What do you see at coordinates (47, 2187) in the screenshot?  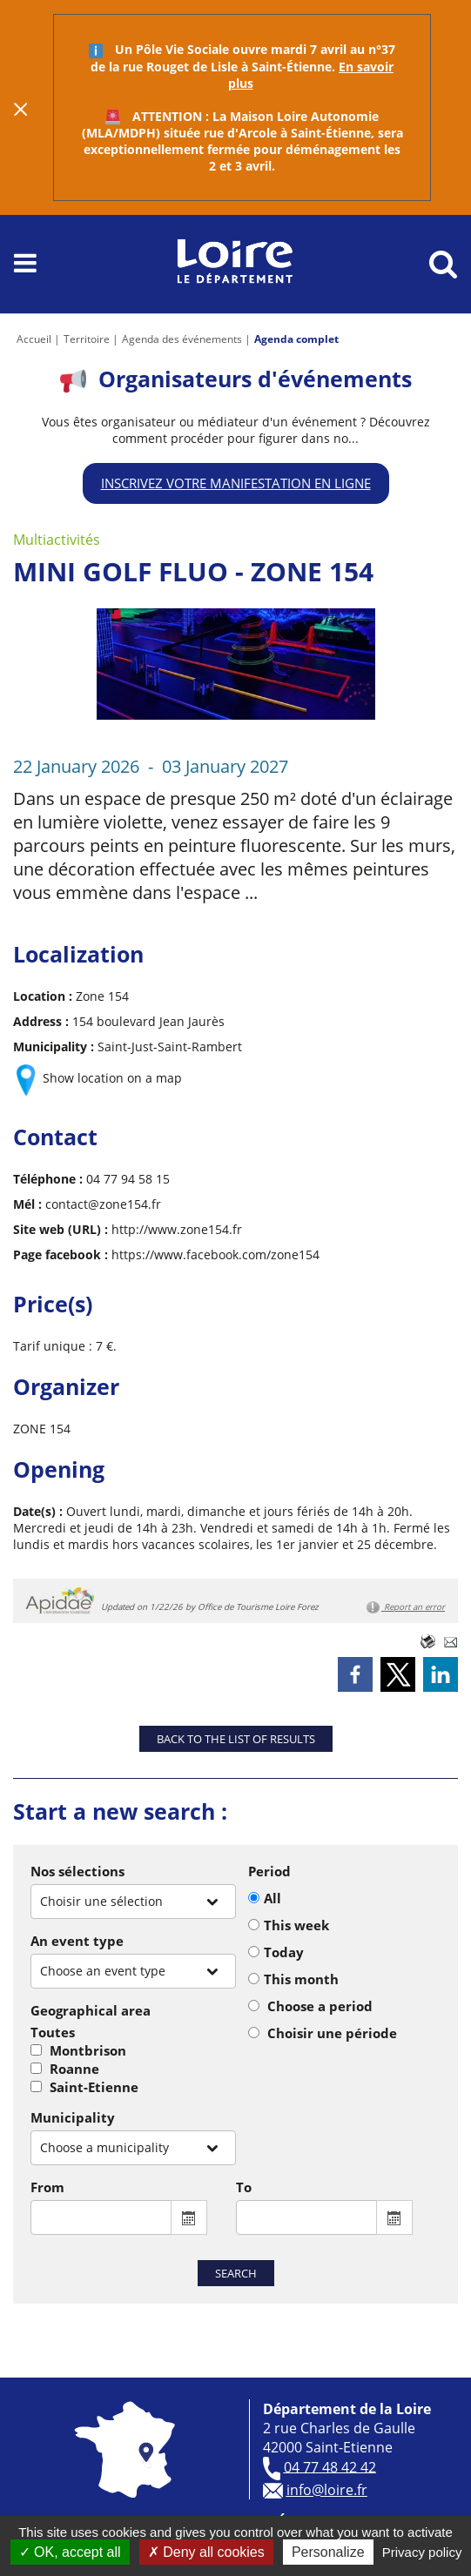 I see `From` at bounding box center [47, 2187].